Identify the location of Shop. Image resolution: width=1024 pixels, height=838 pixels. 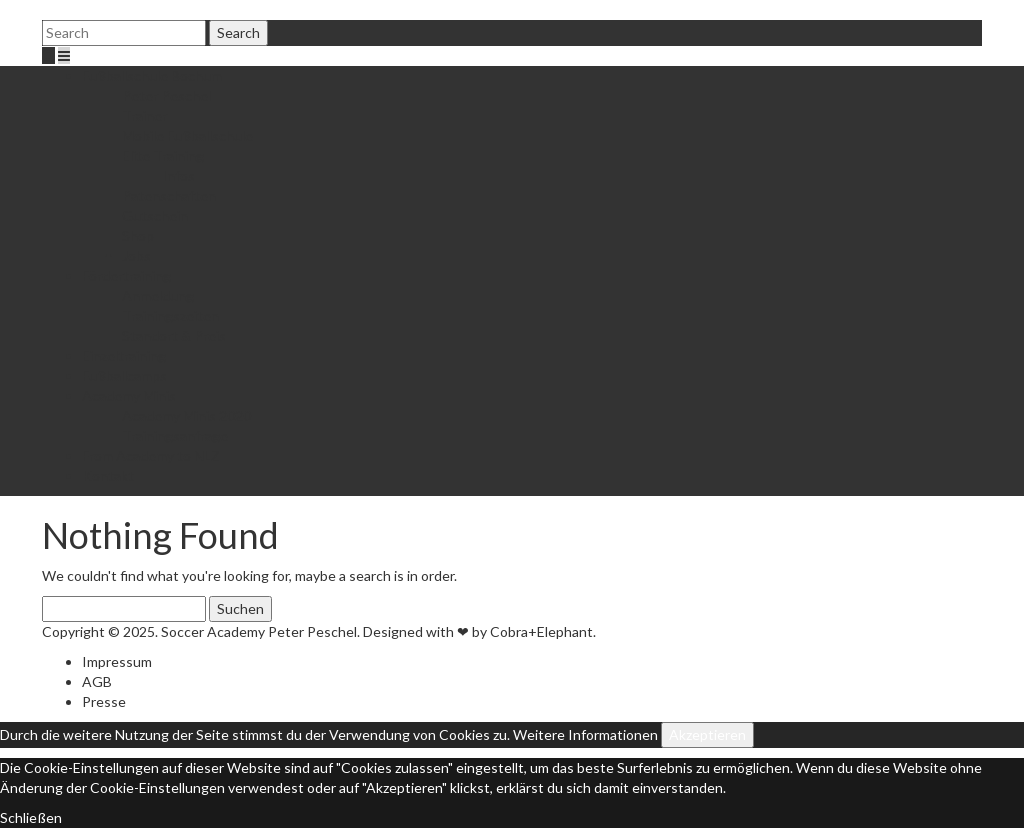
(138, 235).